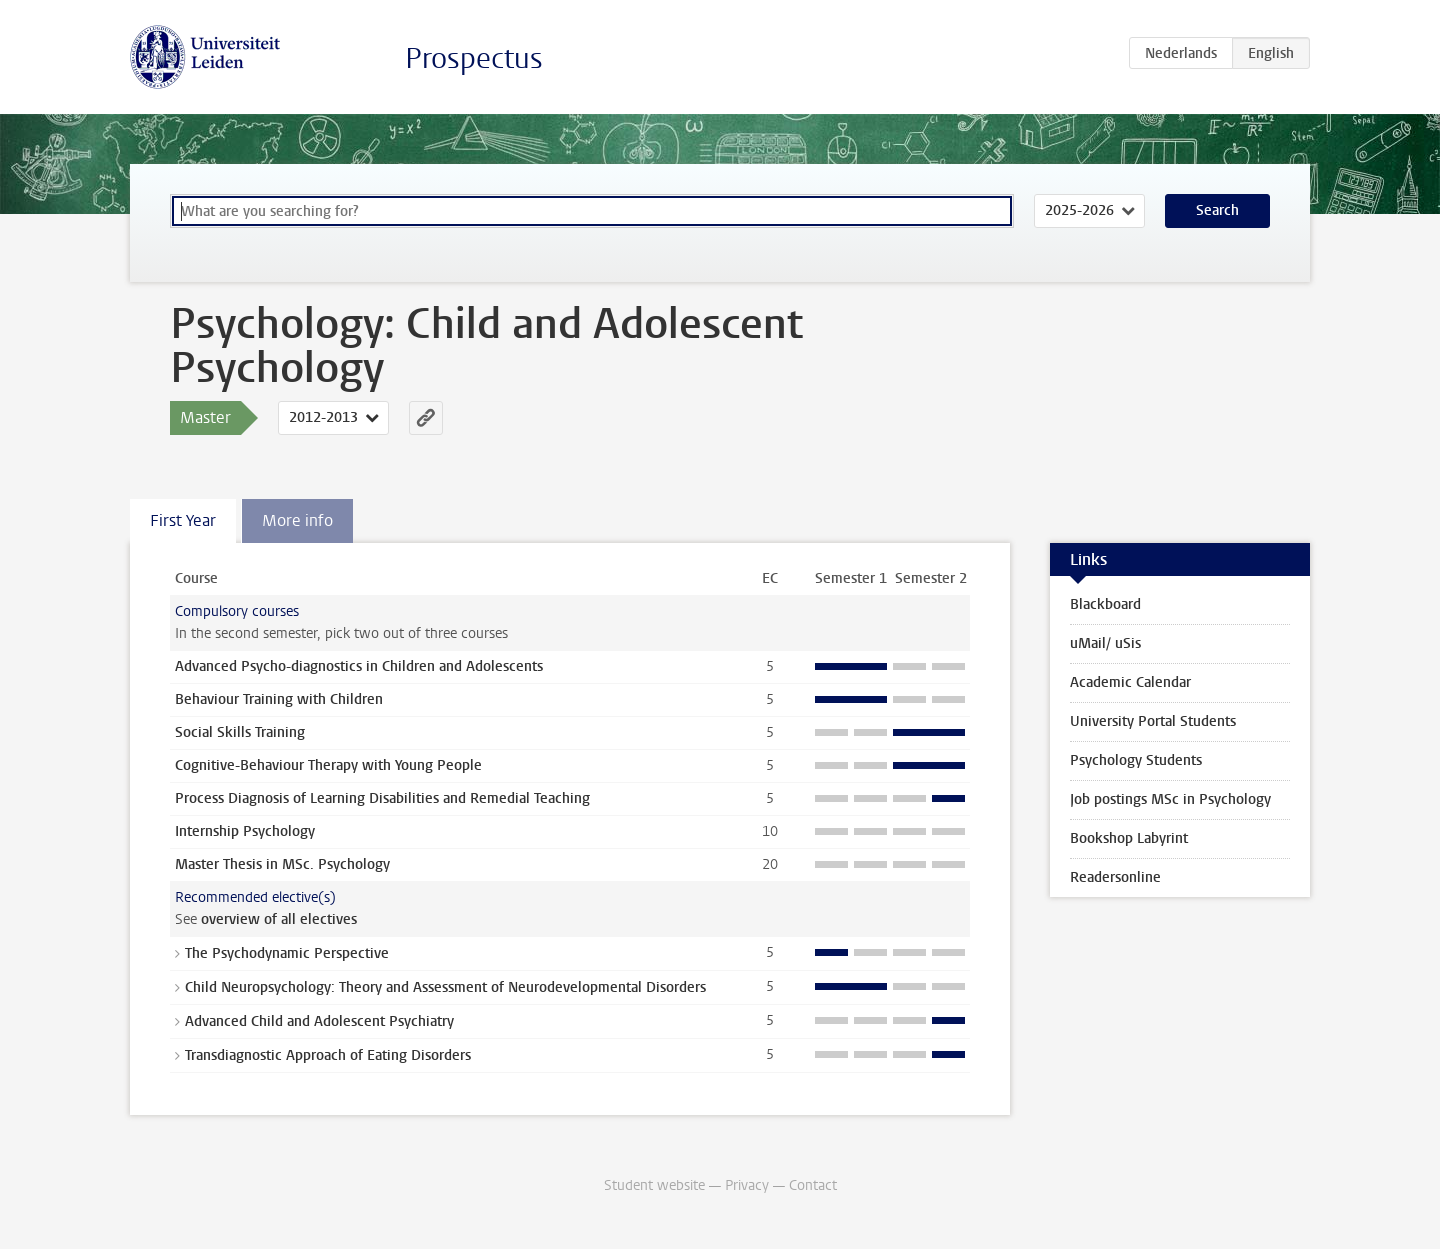  What do you see at coordinates (1170, 799) in the screenshot?
I see `Job postings MSc in Psychology` at bounding box center [1170, 799].